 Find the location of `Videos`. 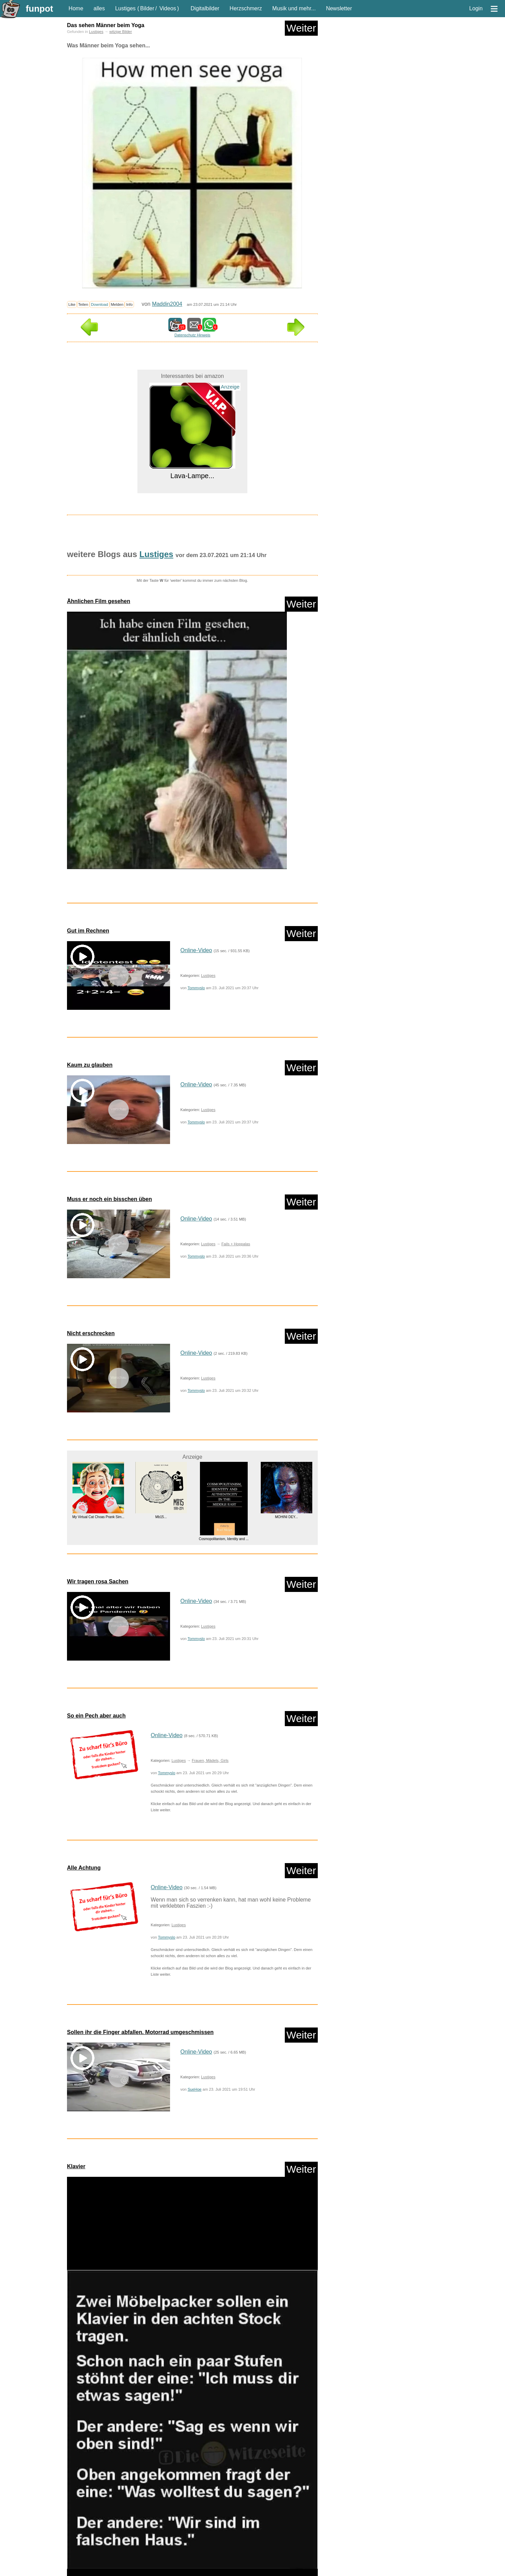

Videos is located at coordinates (167, 8).